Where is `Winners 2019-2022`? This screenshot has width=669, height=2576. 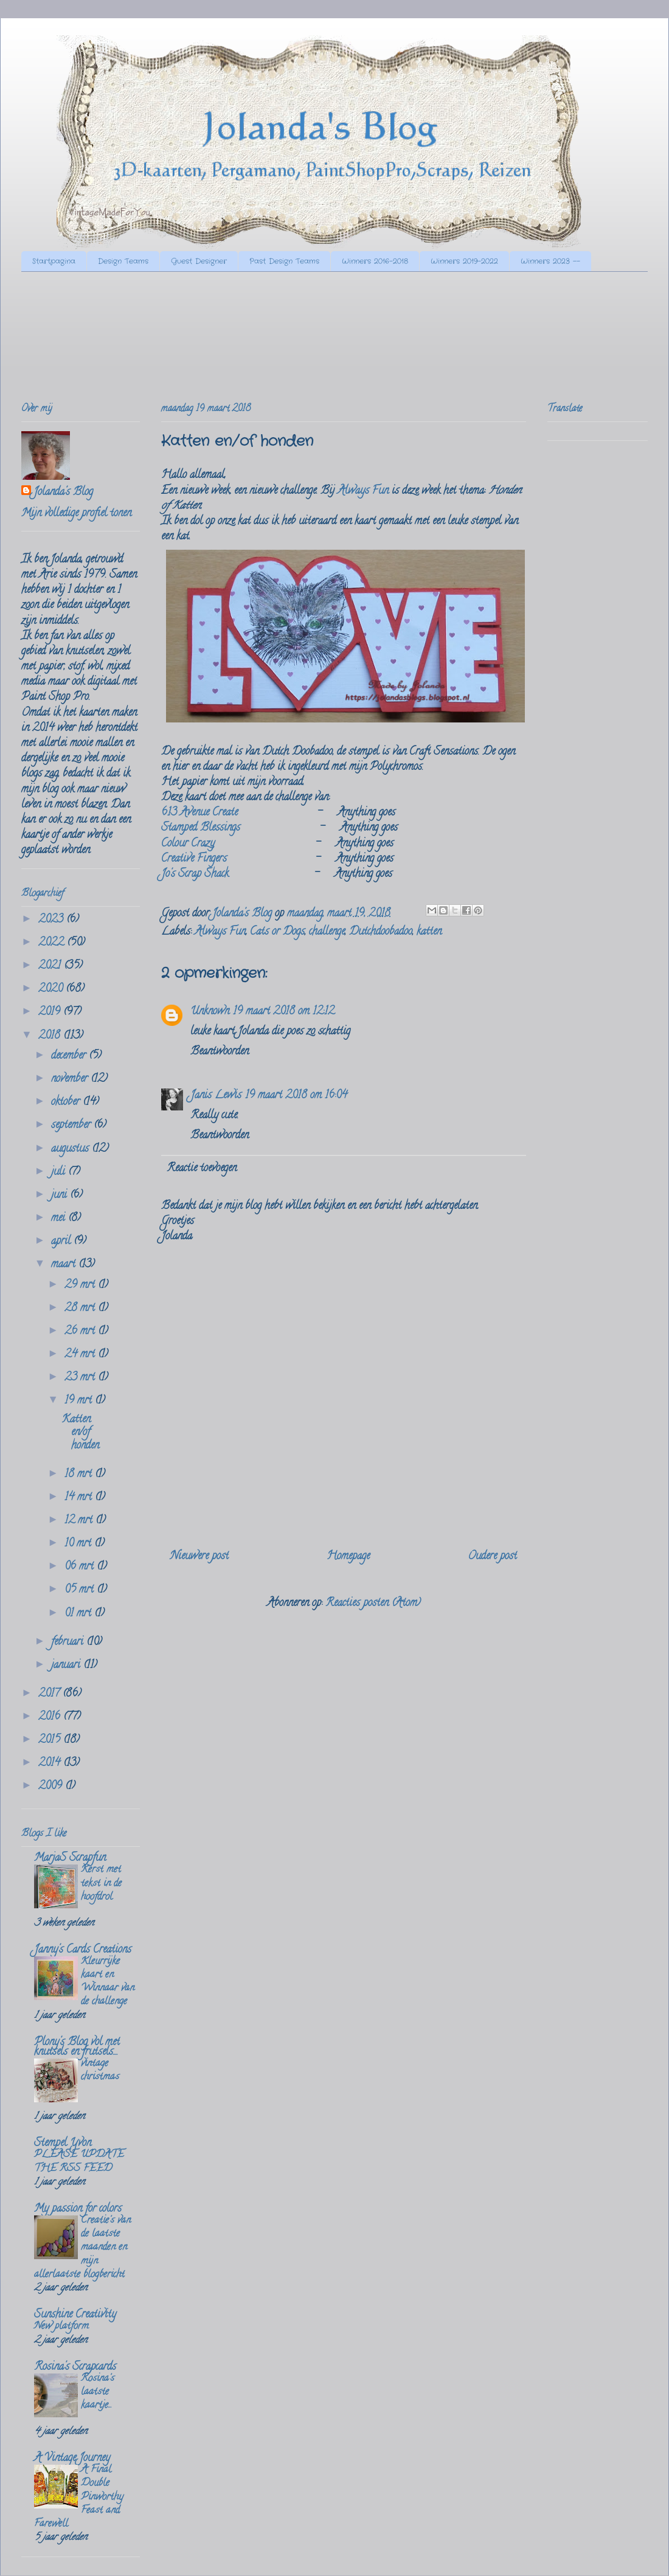 Winners 2019-2022 is located at coordinates (464, 261).